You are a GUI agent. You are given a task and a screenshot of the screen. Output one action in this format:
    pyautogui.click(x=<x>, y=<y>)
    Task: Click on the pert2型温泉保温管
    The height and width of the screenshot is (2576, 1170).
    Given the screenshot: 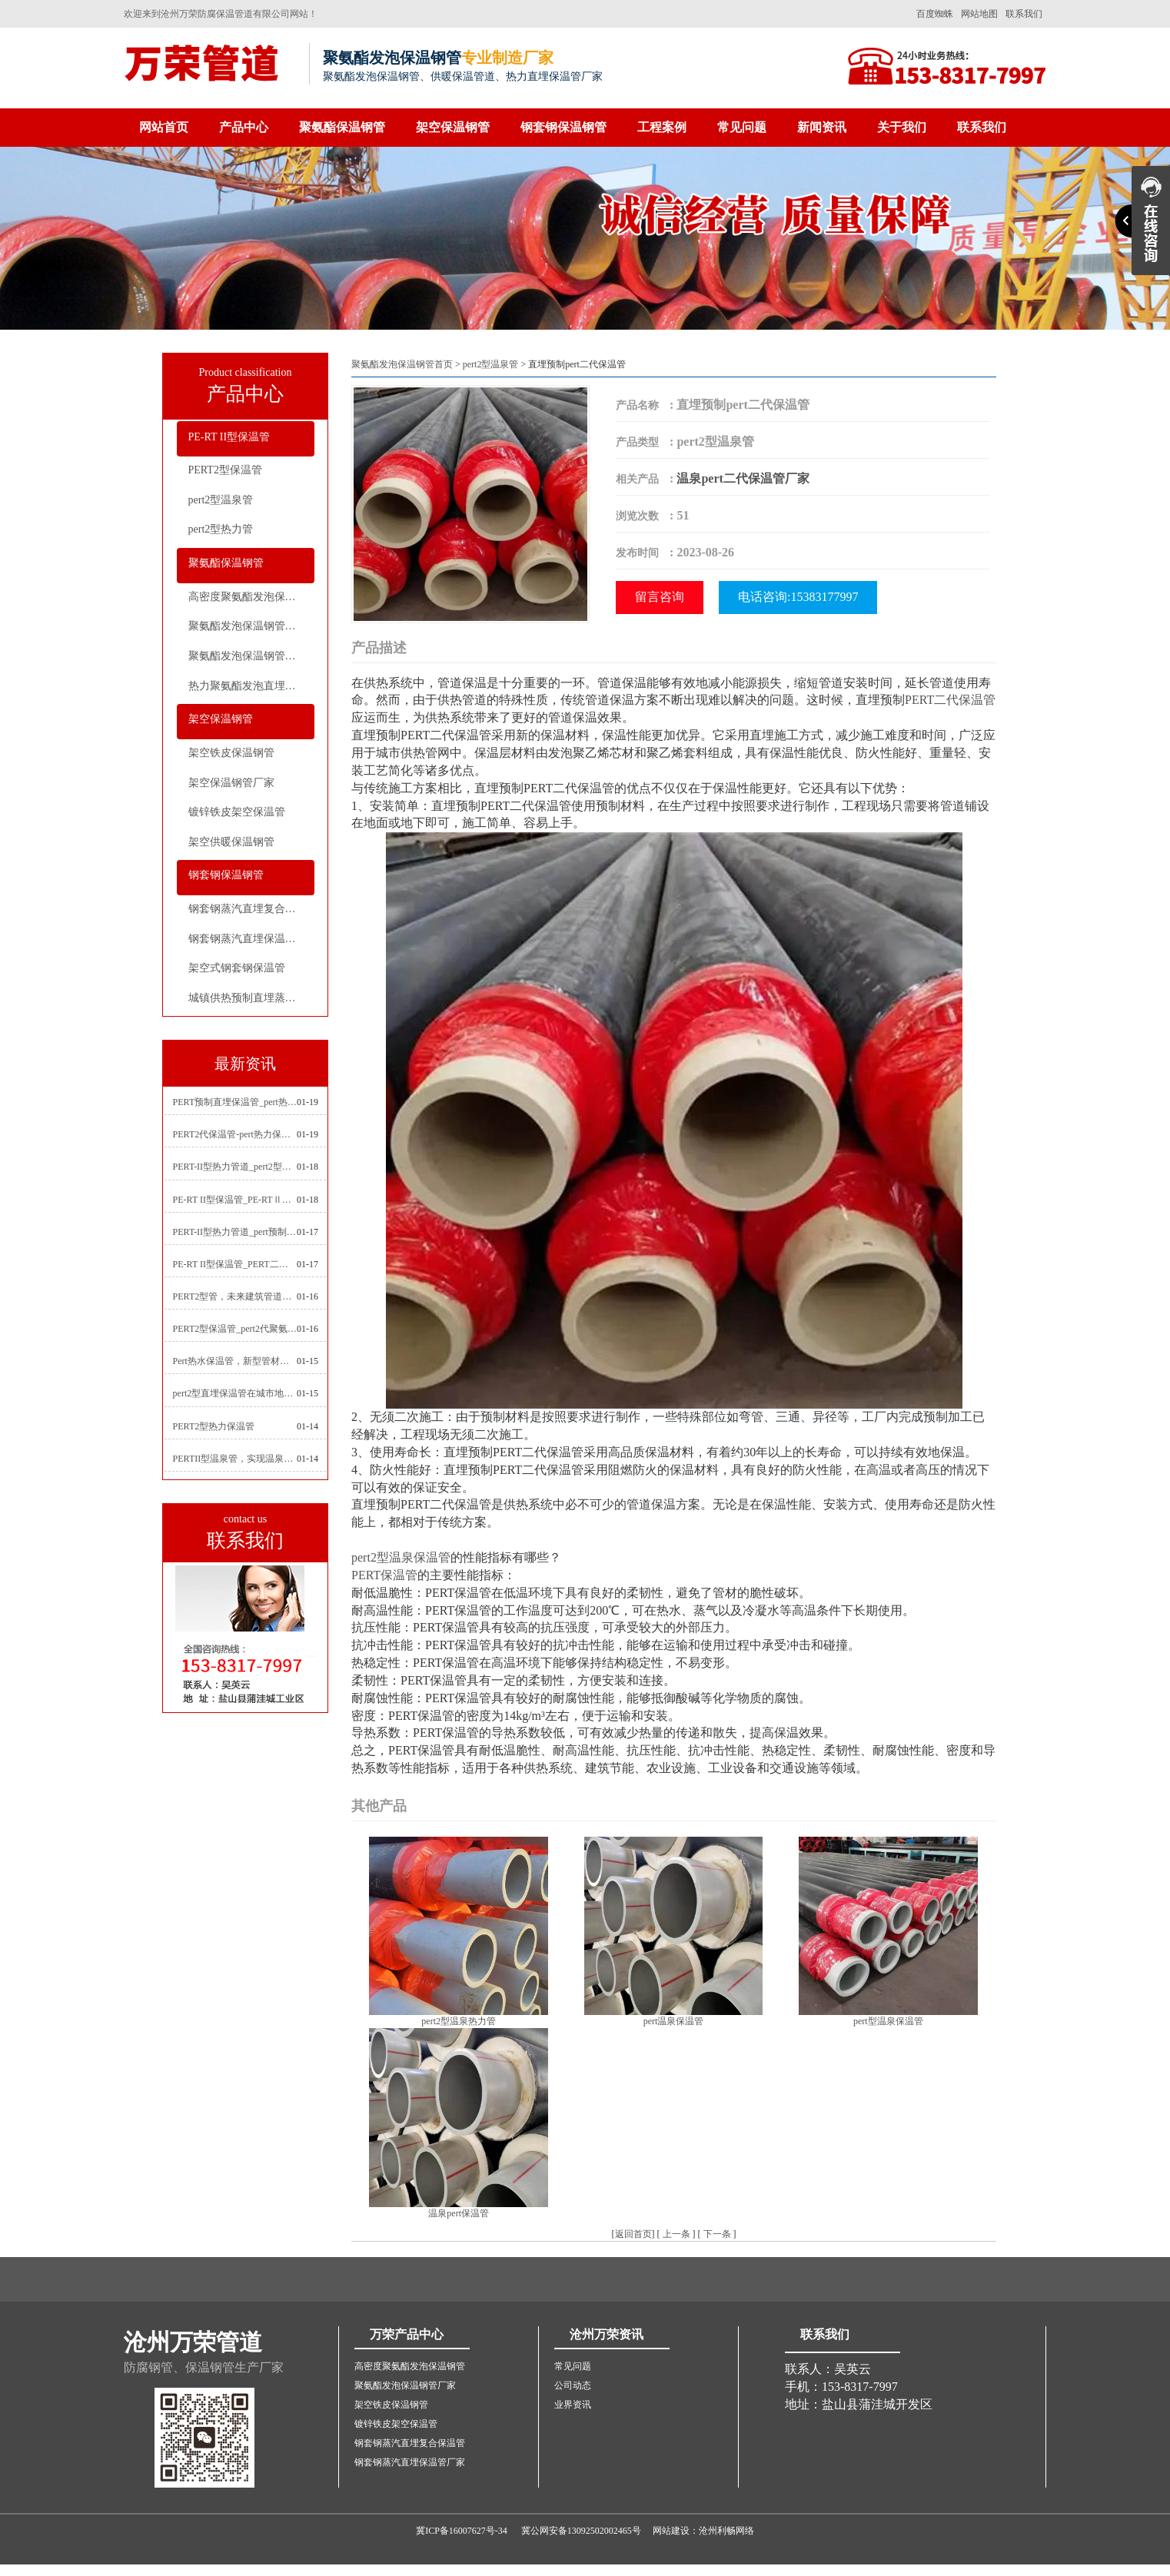 What is the action you would take?
    pyautogui.click(x=400, y=1557)
    